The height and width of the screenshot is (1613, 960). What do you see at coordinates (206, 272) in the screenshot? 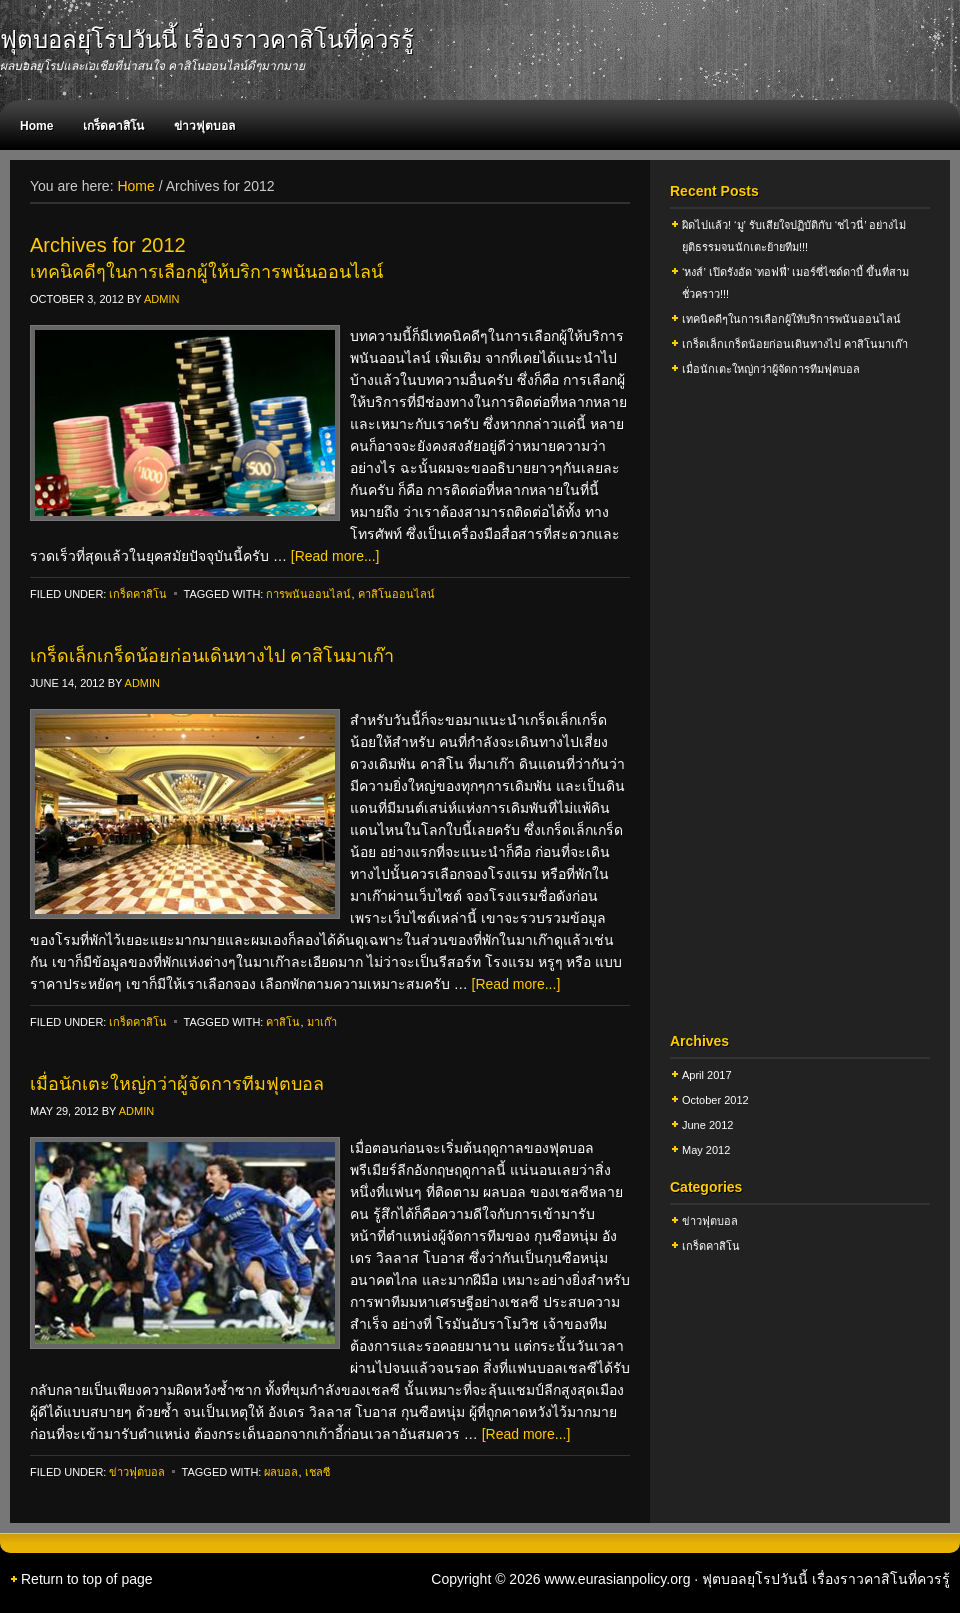
I see `เทคนิคดีๆในการเลือกผู้ให้บริการพนันออนไลน์` at bounding box center [206, 272].